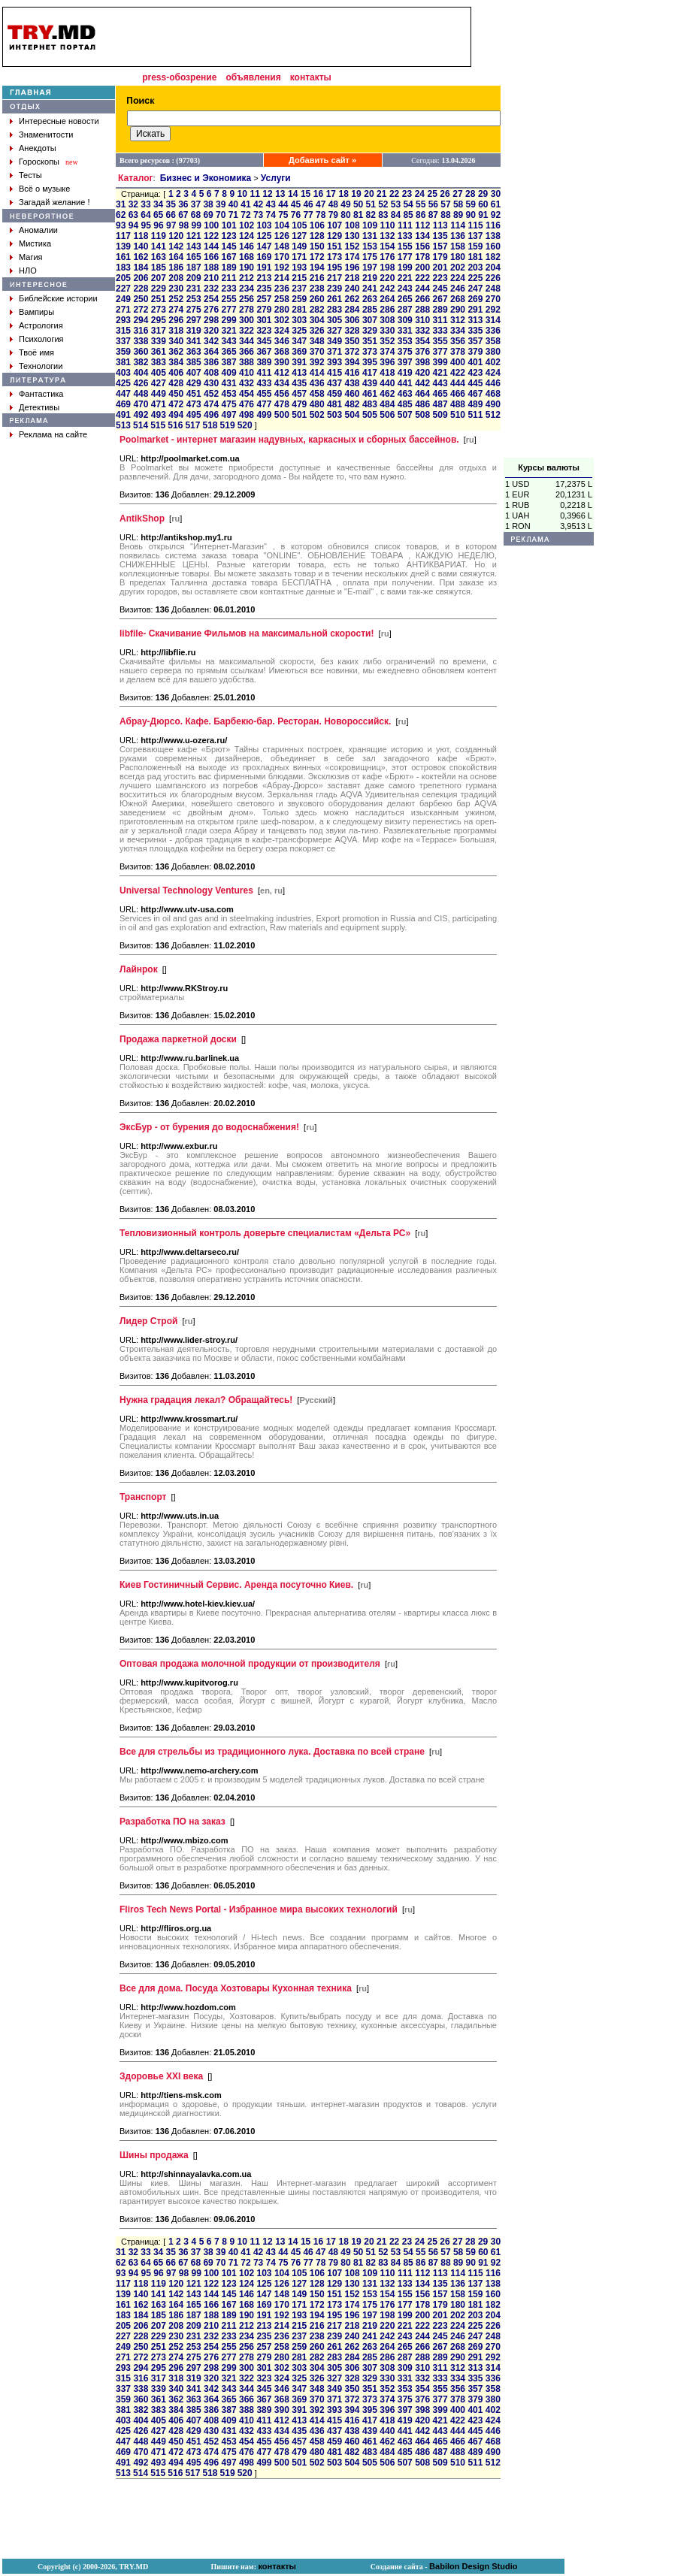 The height and width of the screenshot is (2576, 699). What do you see at coordinates (258, 204) in the screenshot?
I see `42` at bounding box center [258, 204].